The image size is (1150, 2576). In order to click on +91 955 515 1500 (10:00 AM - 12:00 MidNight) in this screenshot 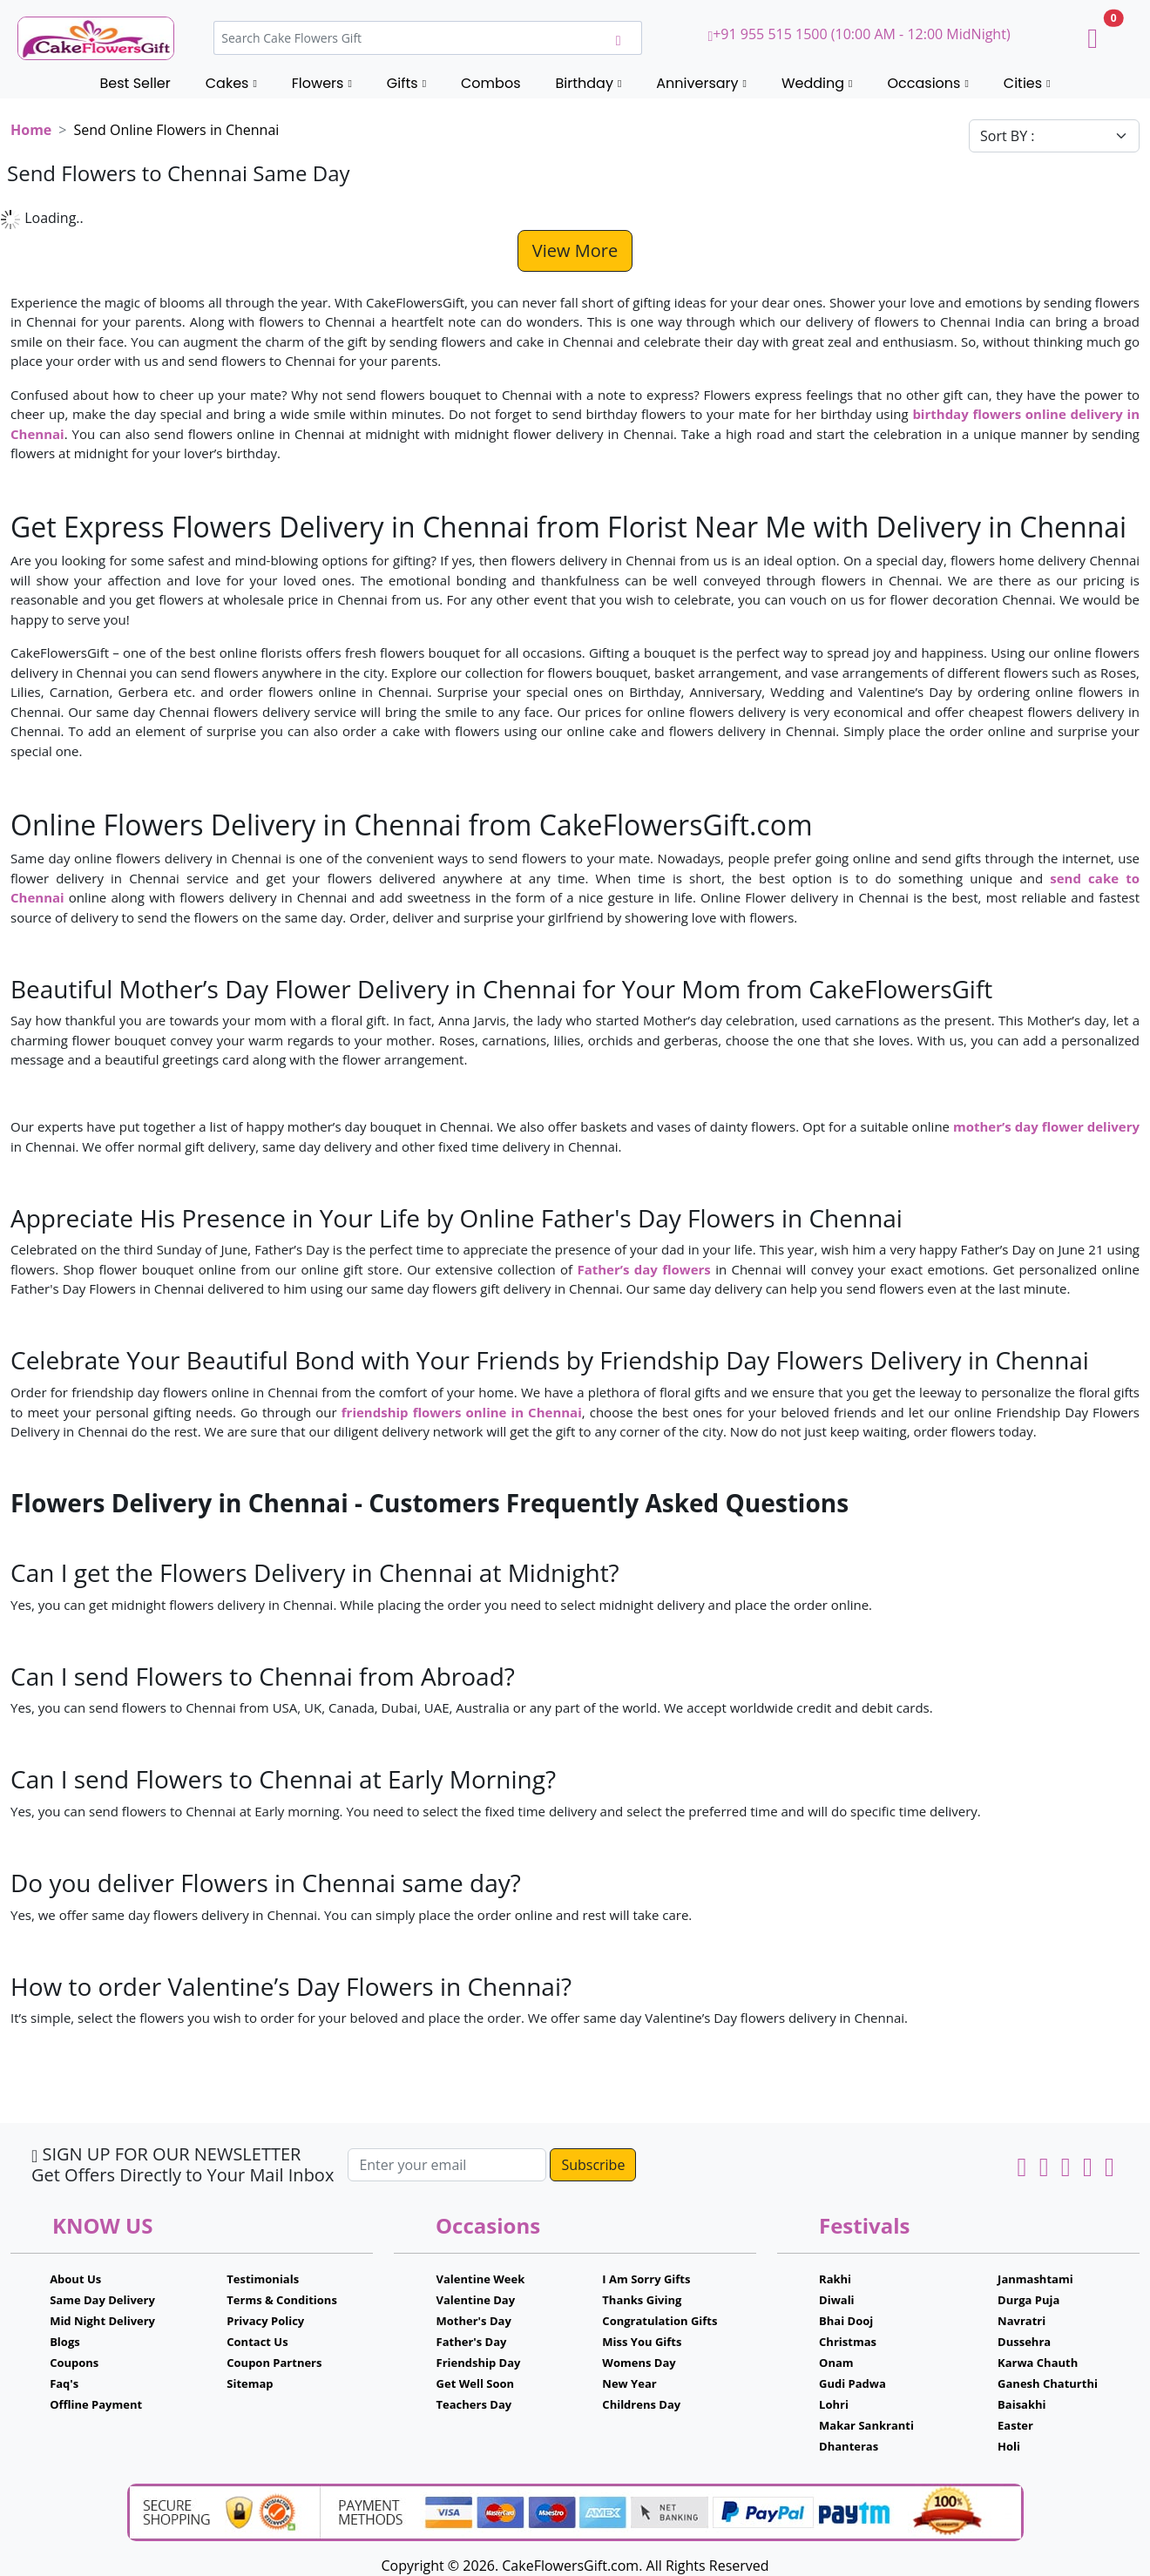, I will do `click(858, 34)`.